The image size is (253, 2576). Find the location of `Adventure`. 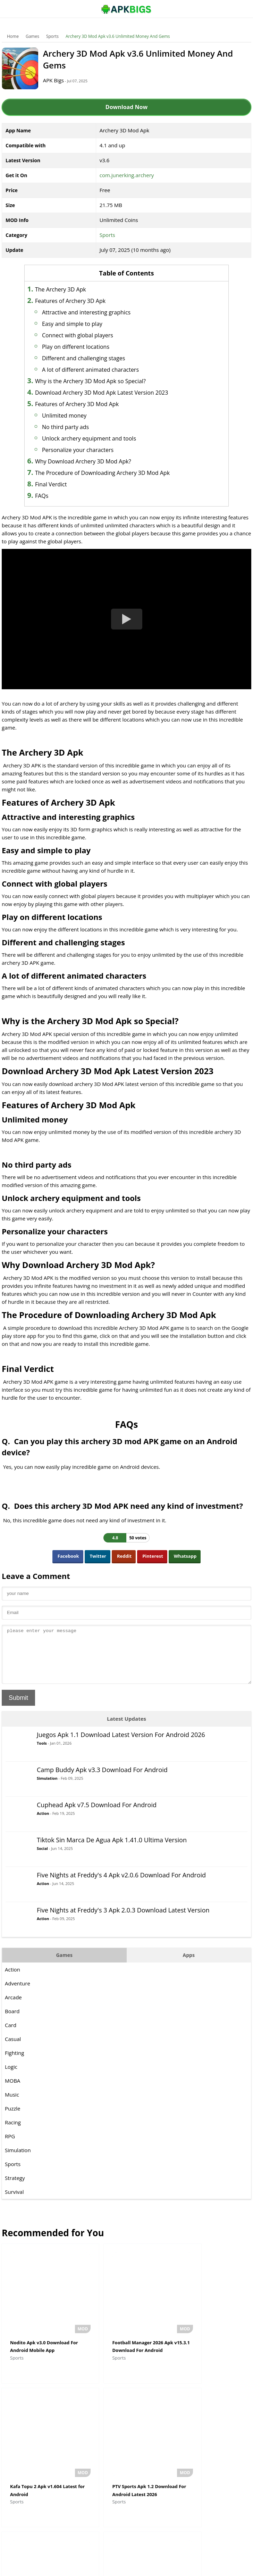

Adventure is located at coordinates (17, 1993).